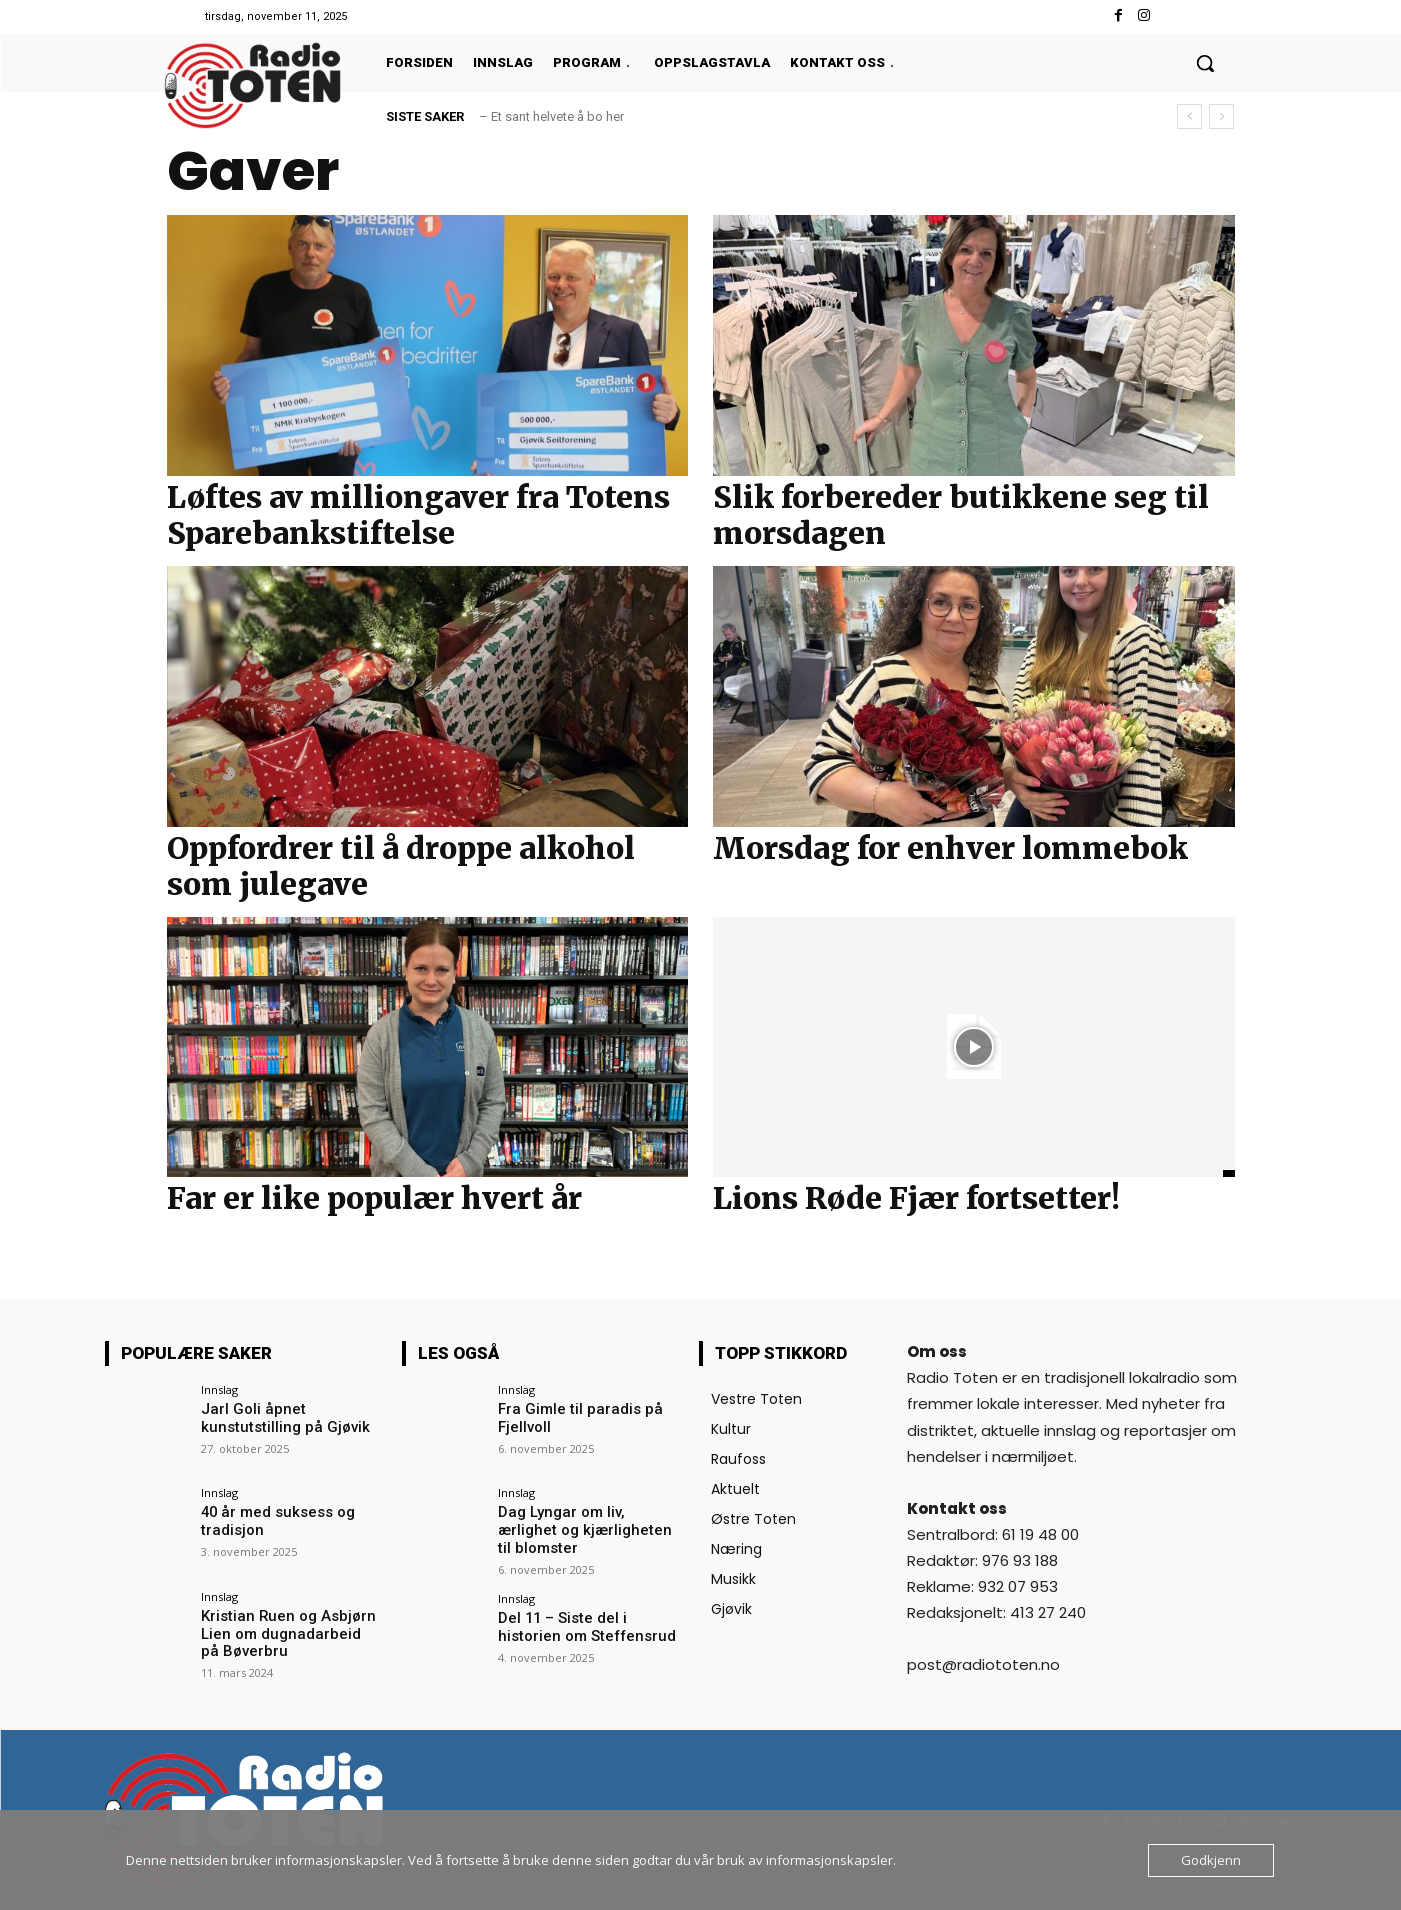 This screenshot has height=1910, width=1401. What do you see at coordinates (916, 1198) in the screenshot?
I see `Lions Røde Fjær fortsetter!` at bounding box center [916, 1198].